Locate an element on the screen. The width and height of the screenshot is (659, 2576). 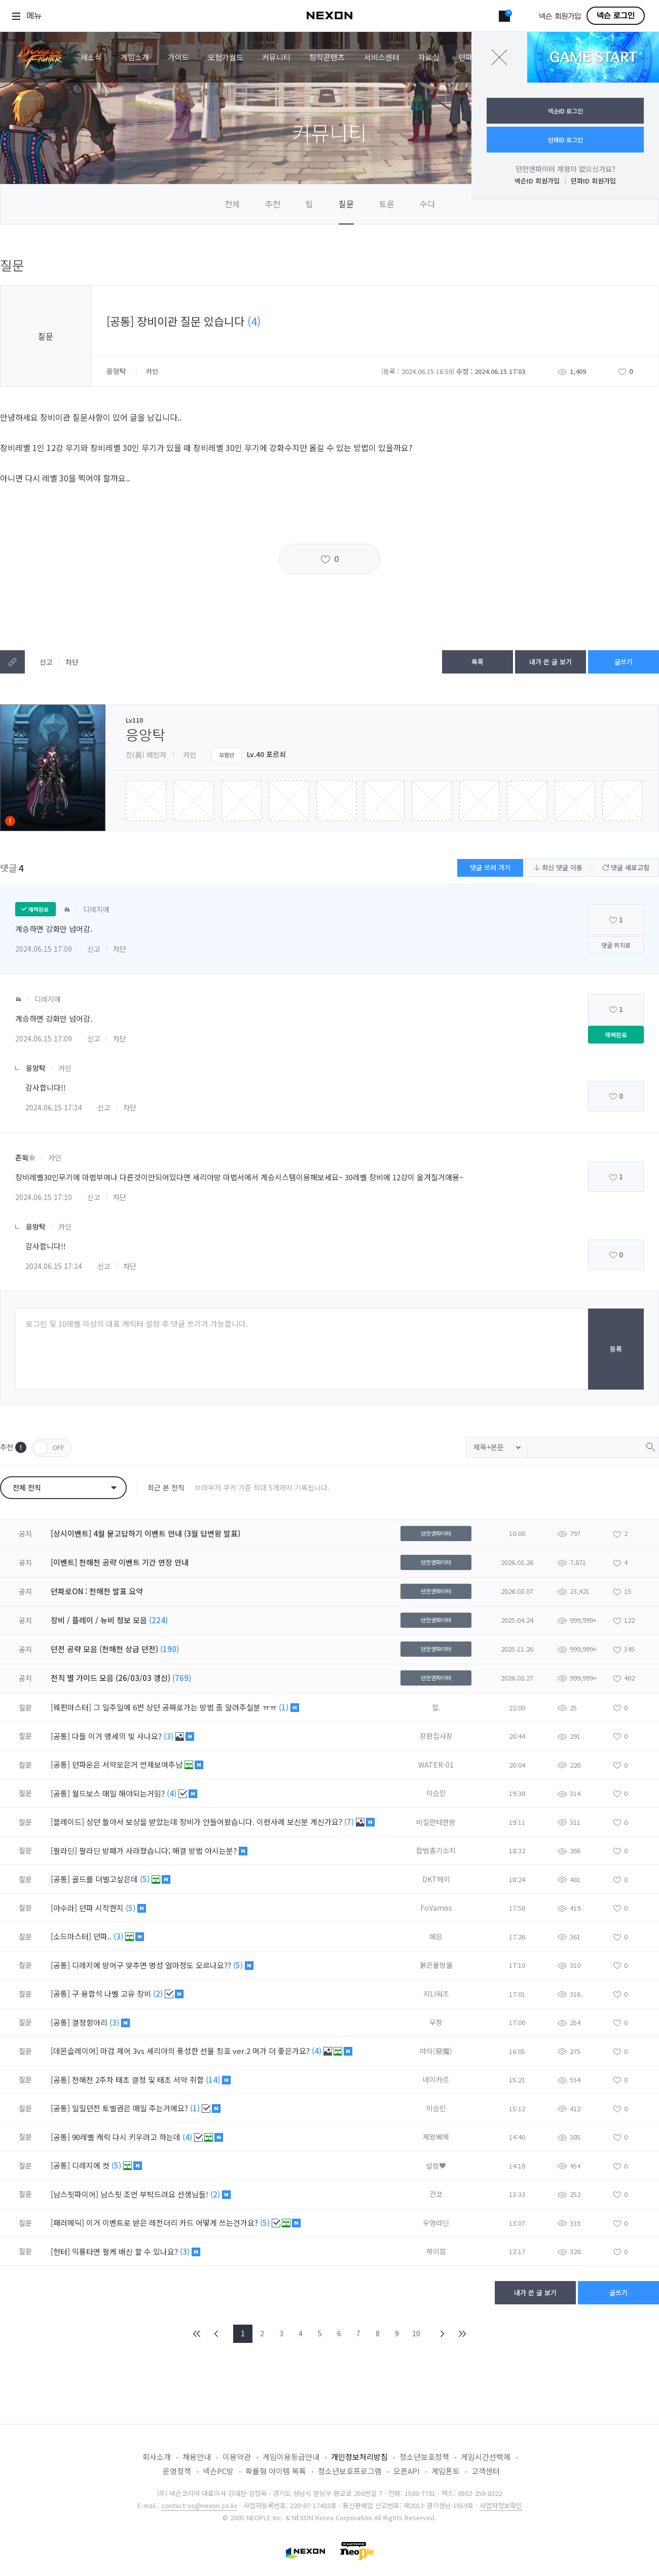
골드를 더벌고싶은데 is located at coordinates (106, 1879).